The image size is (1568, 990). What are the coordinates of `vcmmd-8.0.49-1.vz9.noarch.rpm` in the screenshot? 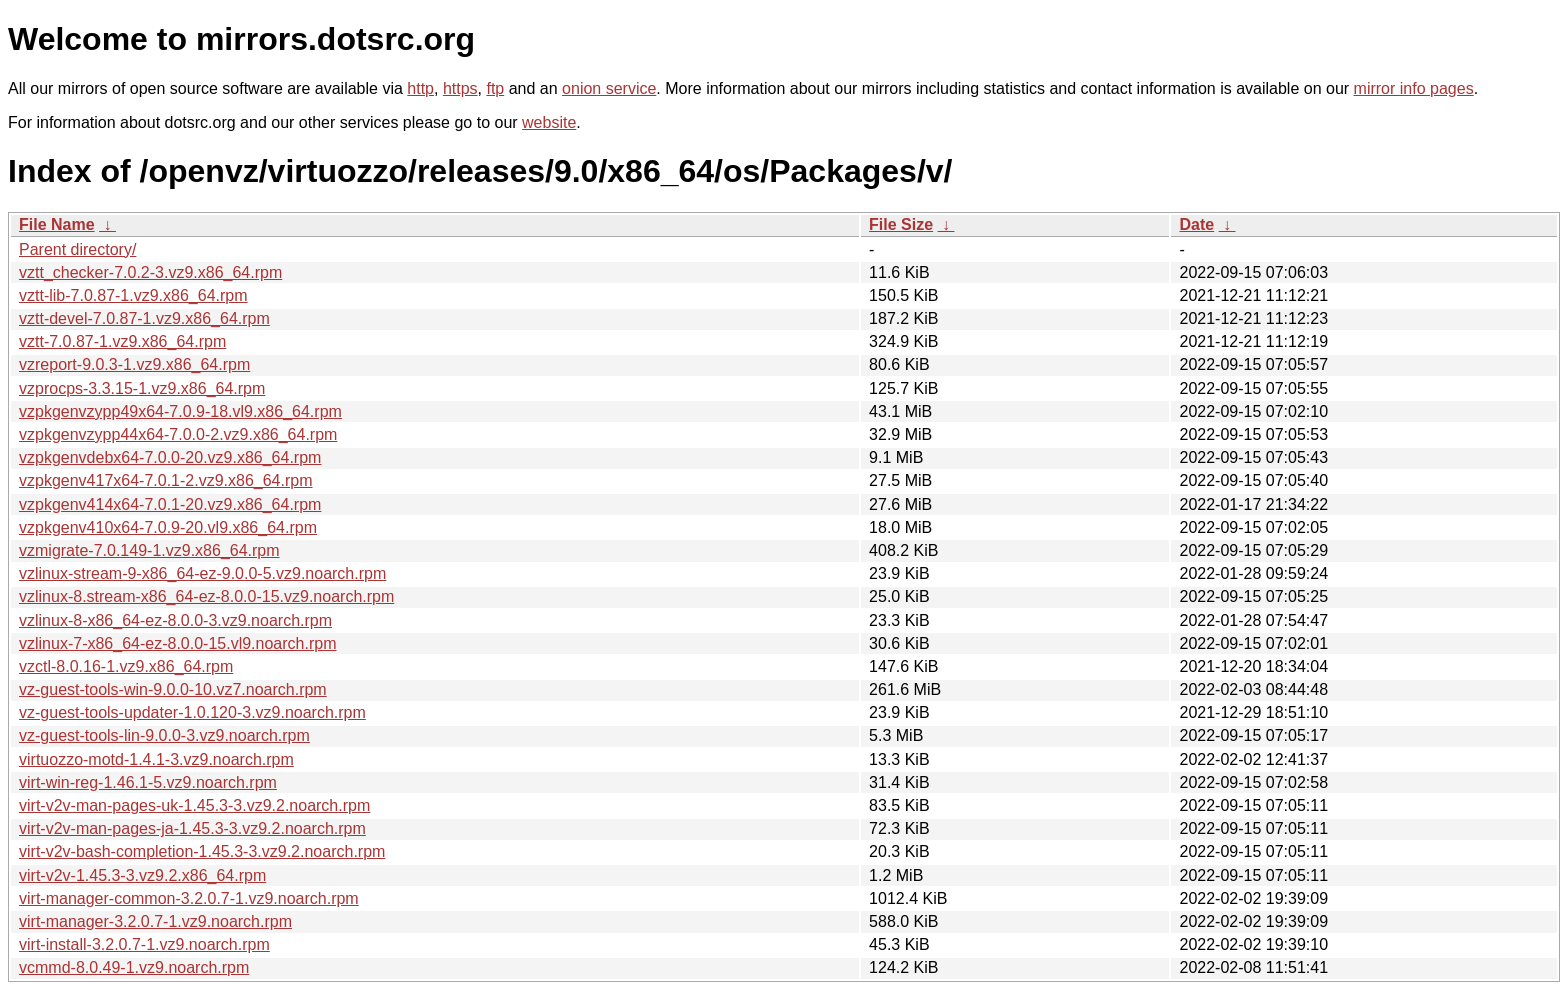 It's located at (134, 967).